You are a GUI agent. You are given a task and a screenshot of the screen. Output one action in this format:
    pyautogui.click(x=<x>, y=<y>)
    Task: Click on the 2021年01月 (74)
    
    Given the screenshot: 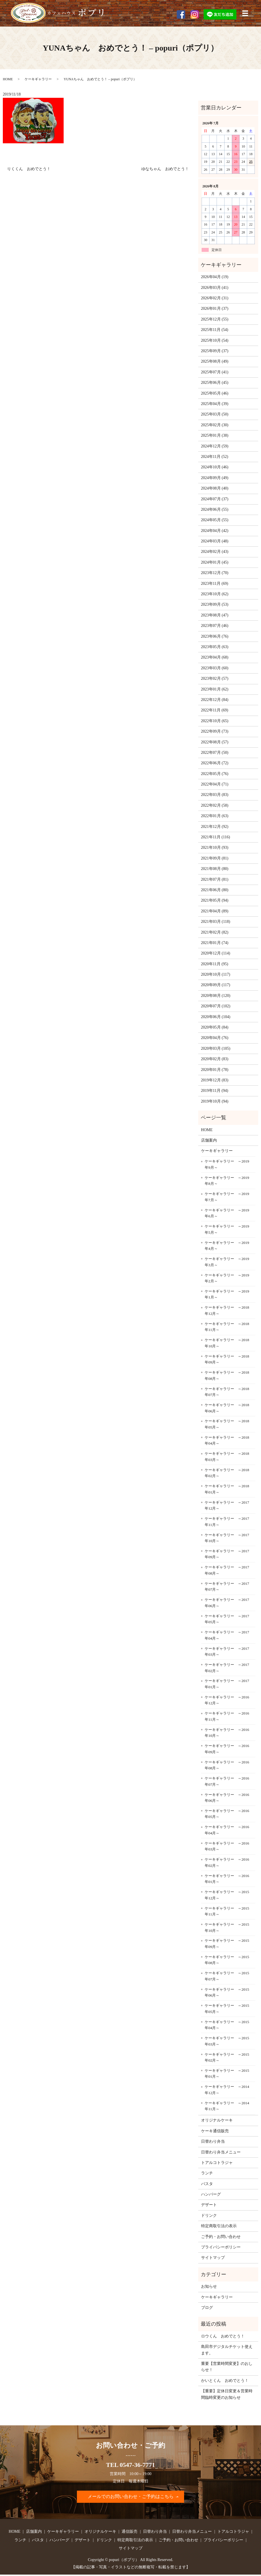 What is the action you would take?
    pyautogui.click(x=214, y=943)
    